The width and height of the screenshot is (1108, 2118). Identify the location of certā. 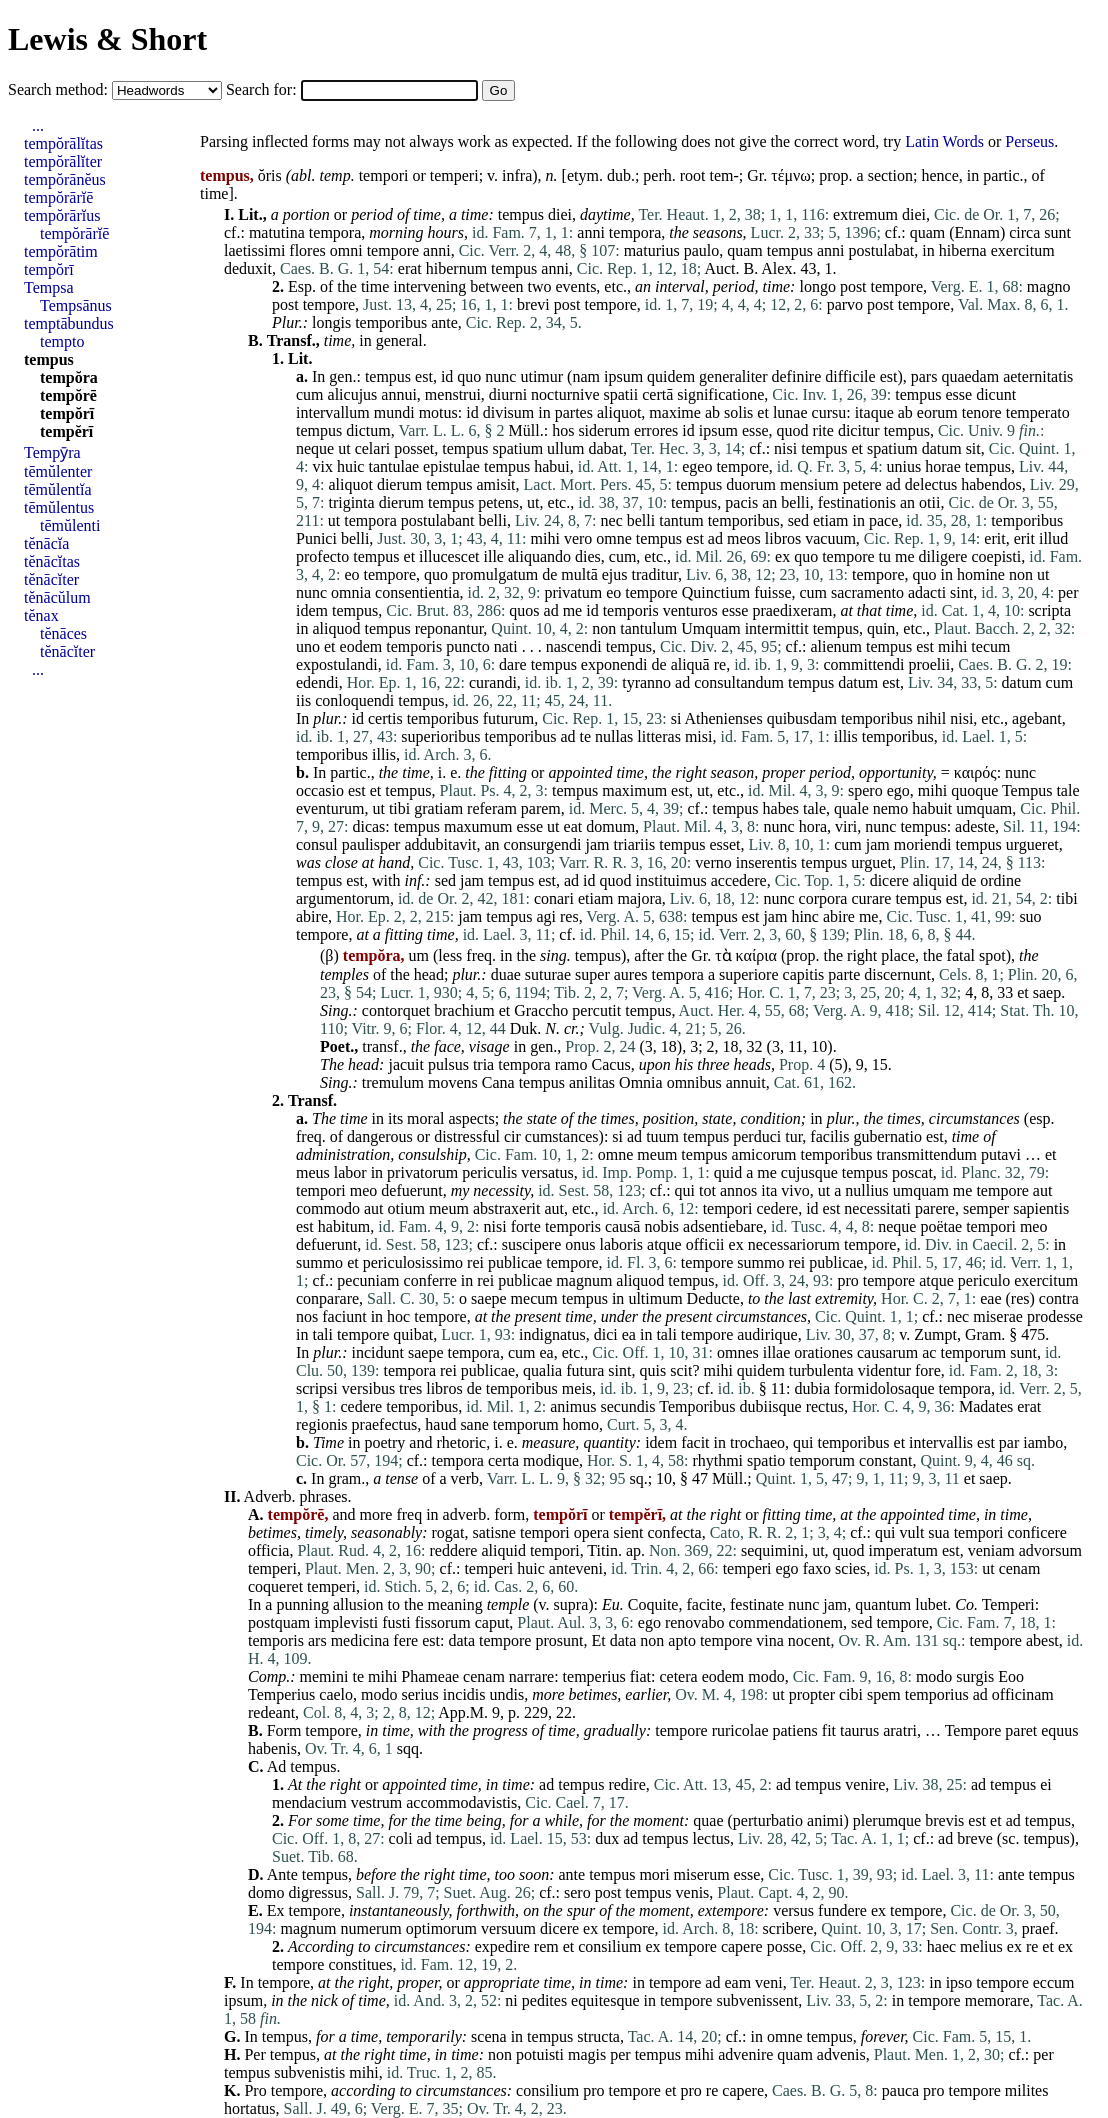
(657, 394).